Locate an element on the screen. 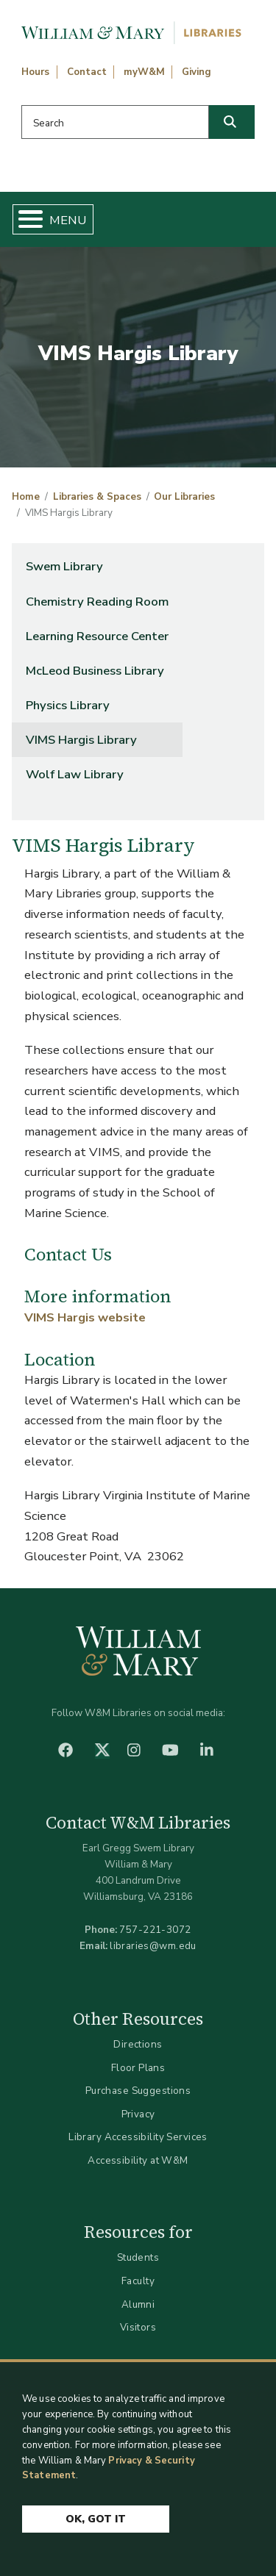 The height and width of the screenshot is (2576, 276). Giving is located at coordinates (196, 72).